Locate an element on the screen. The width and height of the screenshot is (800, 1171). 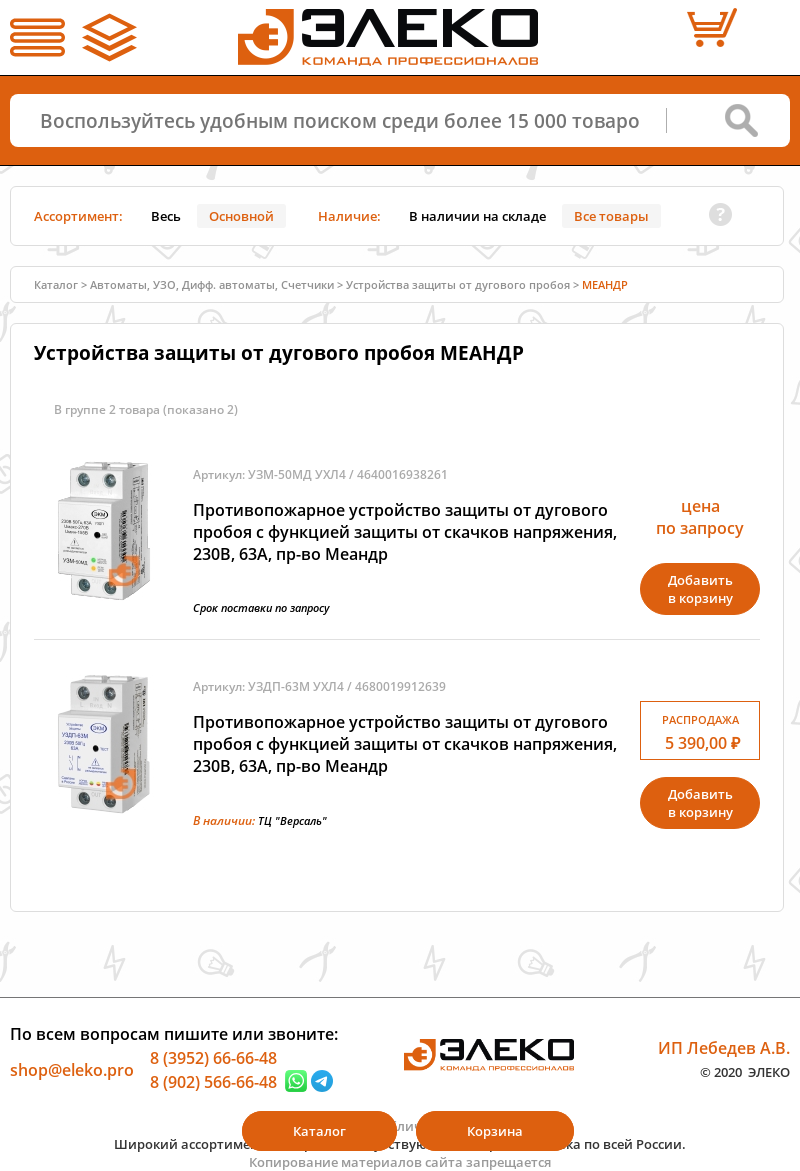
8 (902) 566-66-48 is located at coordinates (213, 1081).